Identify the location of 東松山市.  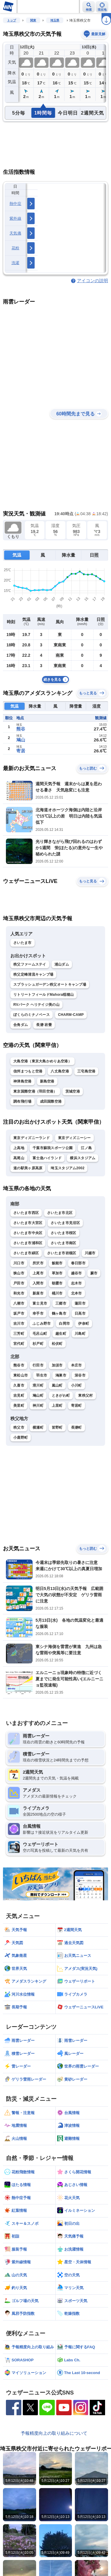
(20, 1375).